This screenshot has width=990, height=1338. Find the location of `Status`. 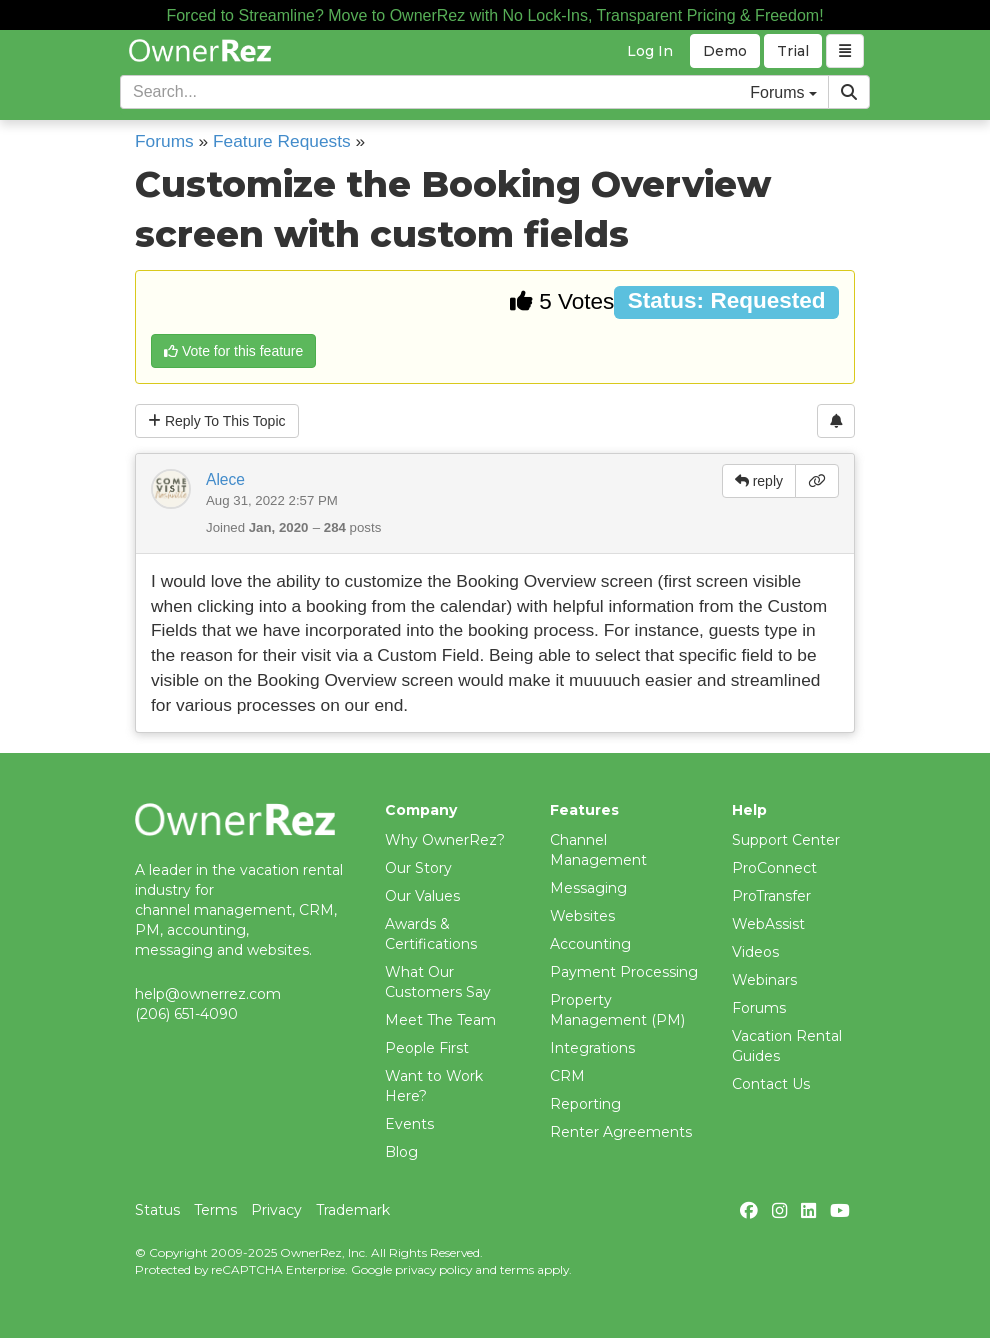

Status is located at coordinates (157, 1210).